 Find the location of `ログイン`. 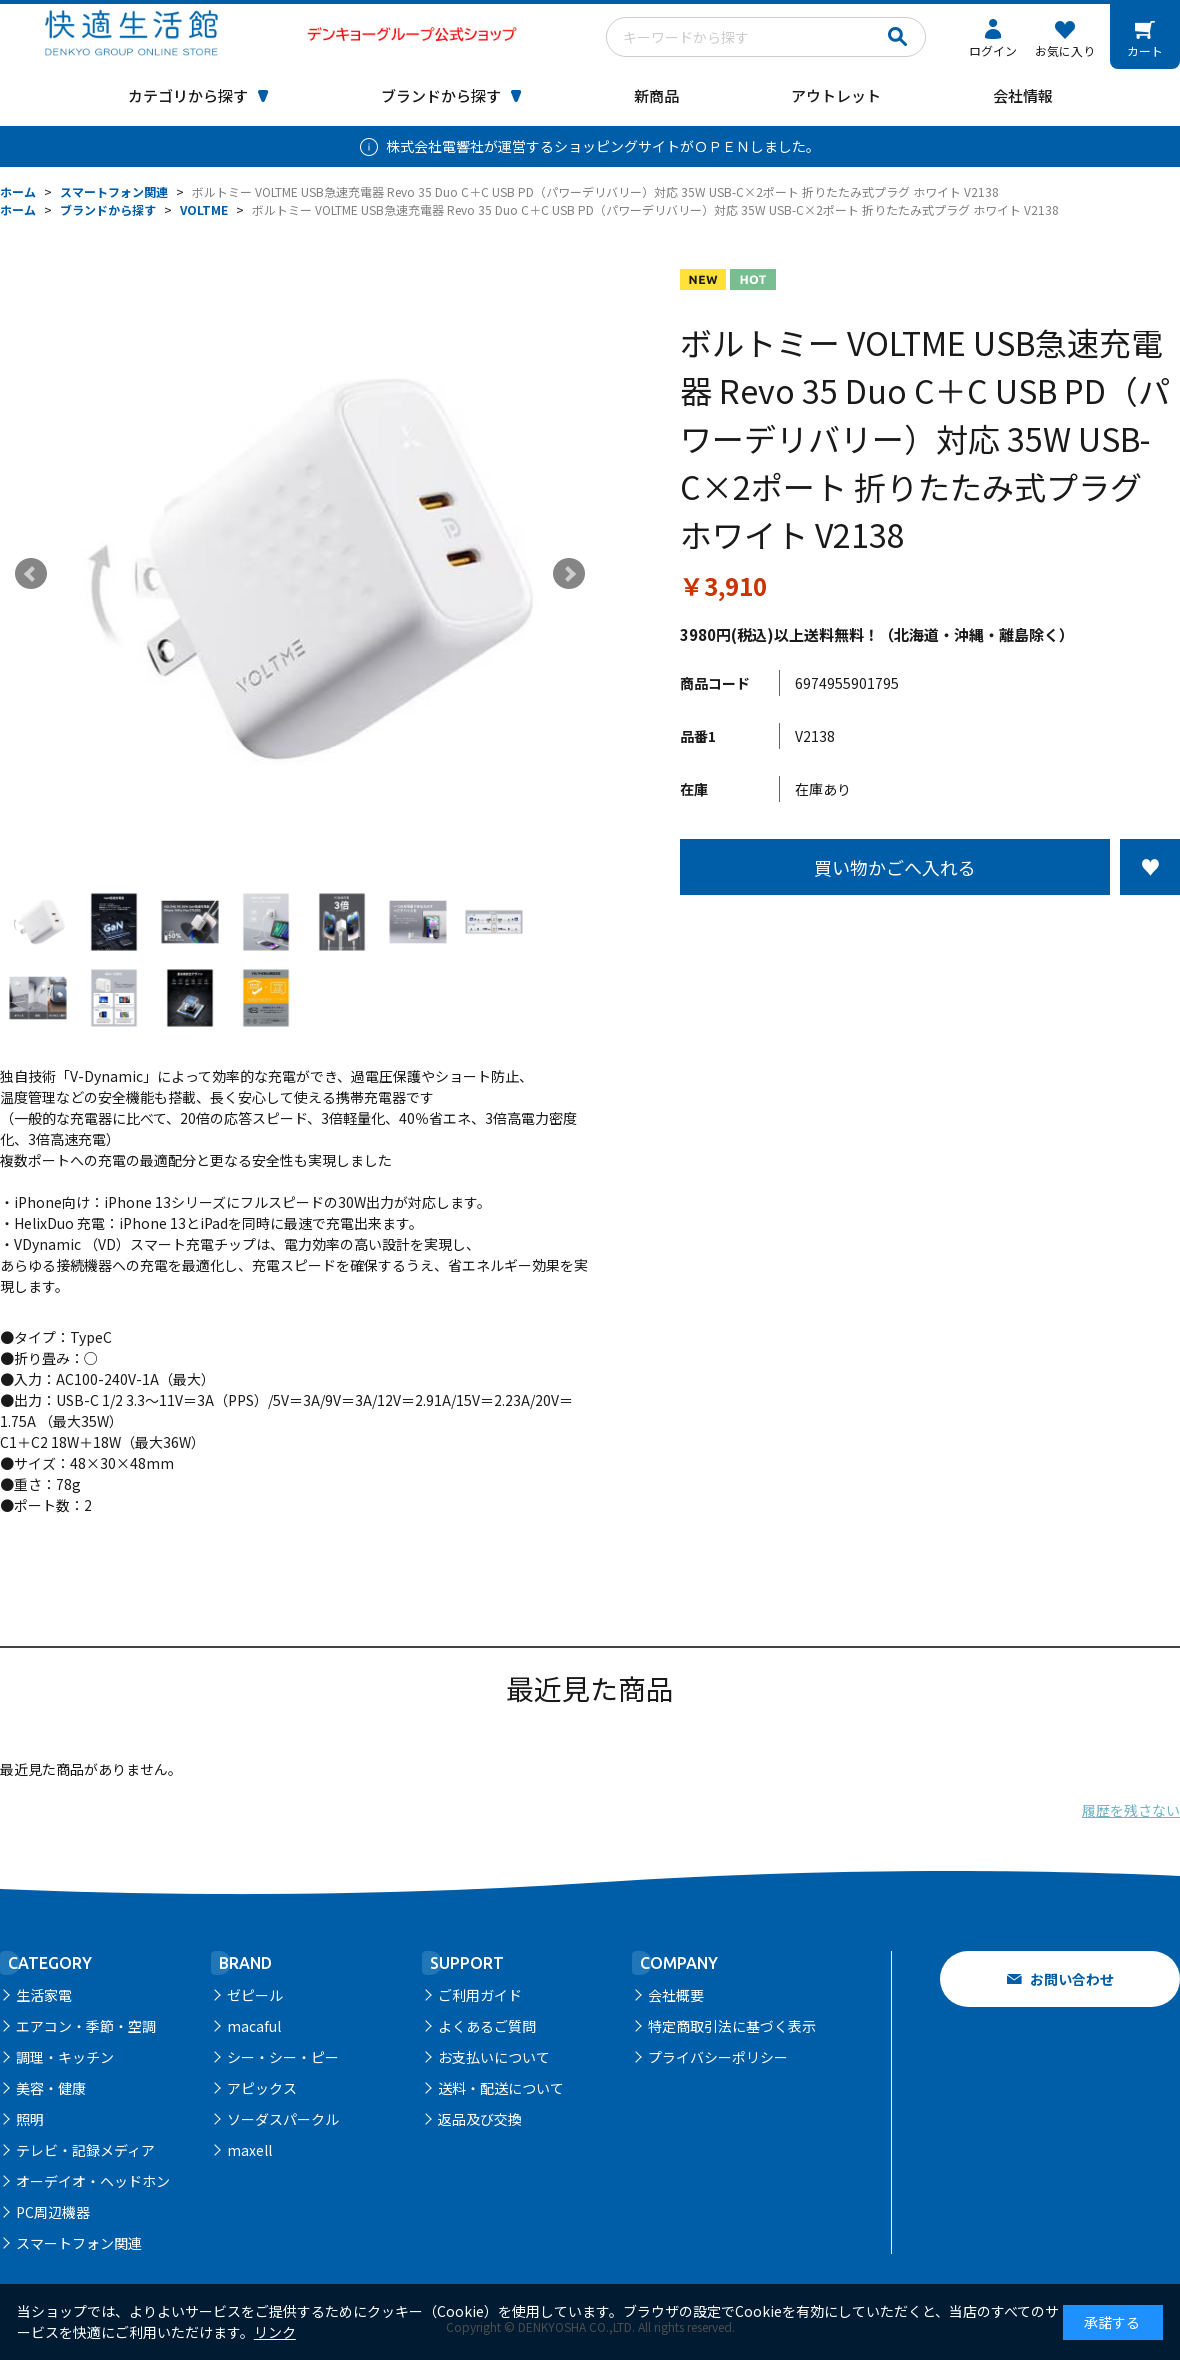

ログイン is located at coordinates (993, 50).